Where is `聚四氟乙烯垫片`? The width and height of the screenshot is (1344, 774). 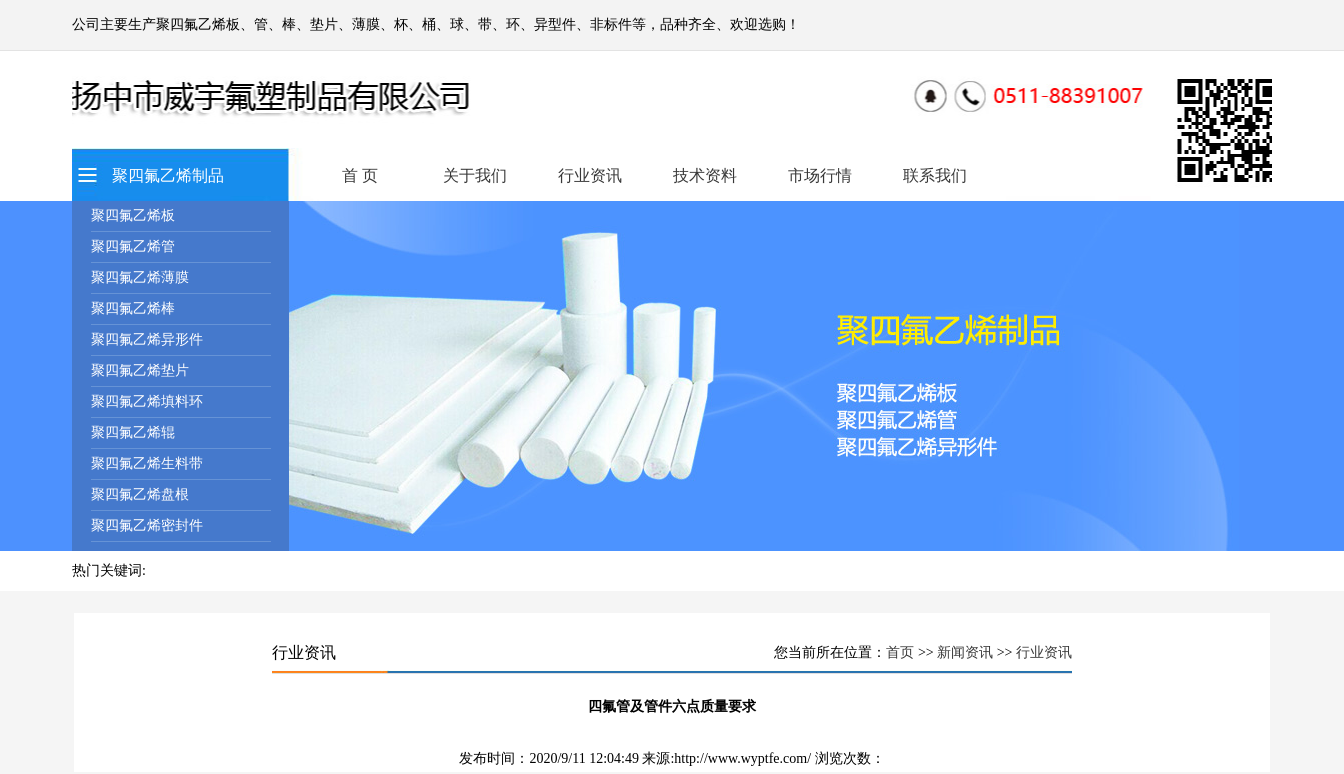 聚四氟乙烯垫片 is located at coordinates (140, 370).